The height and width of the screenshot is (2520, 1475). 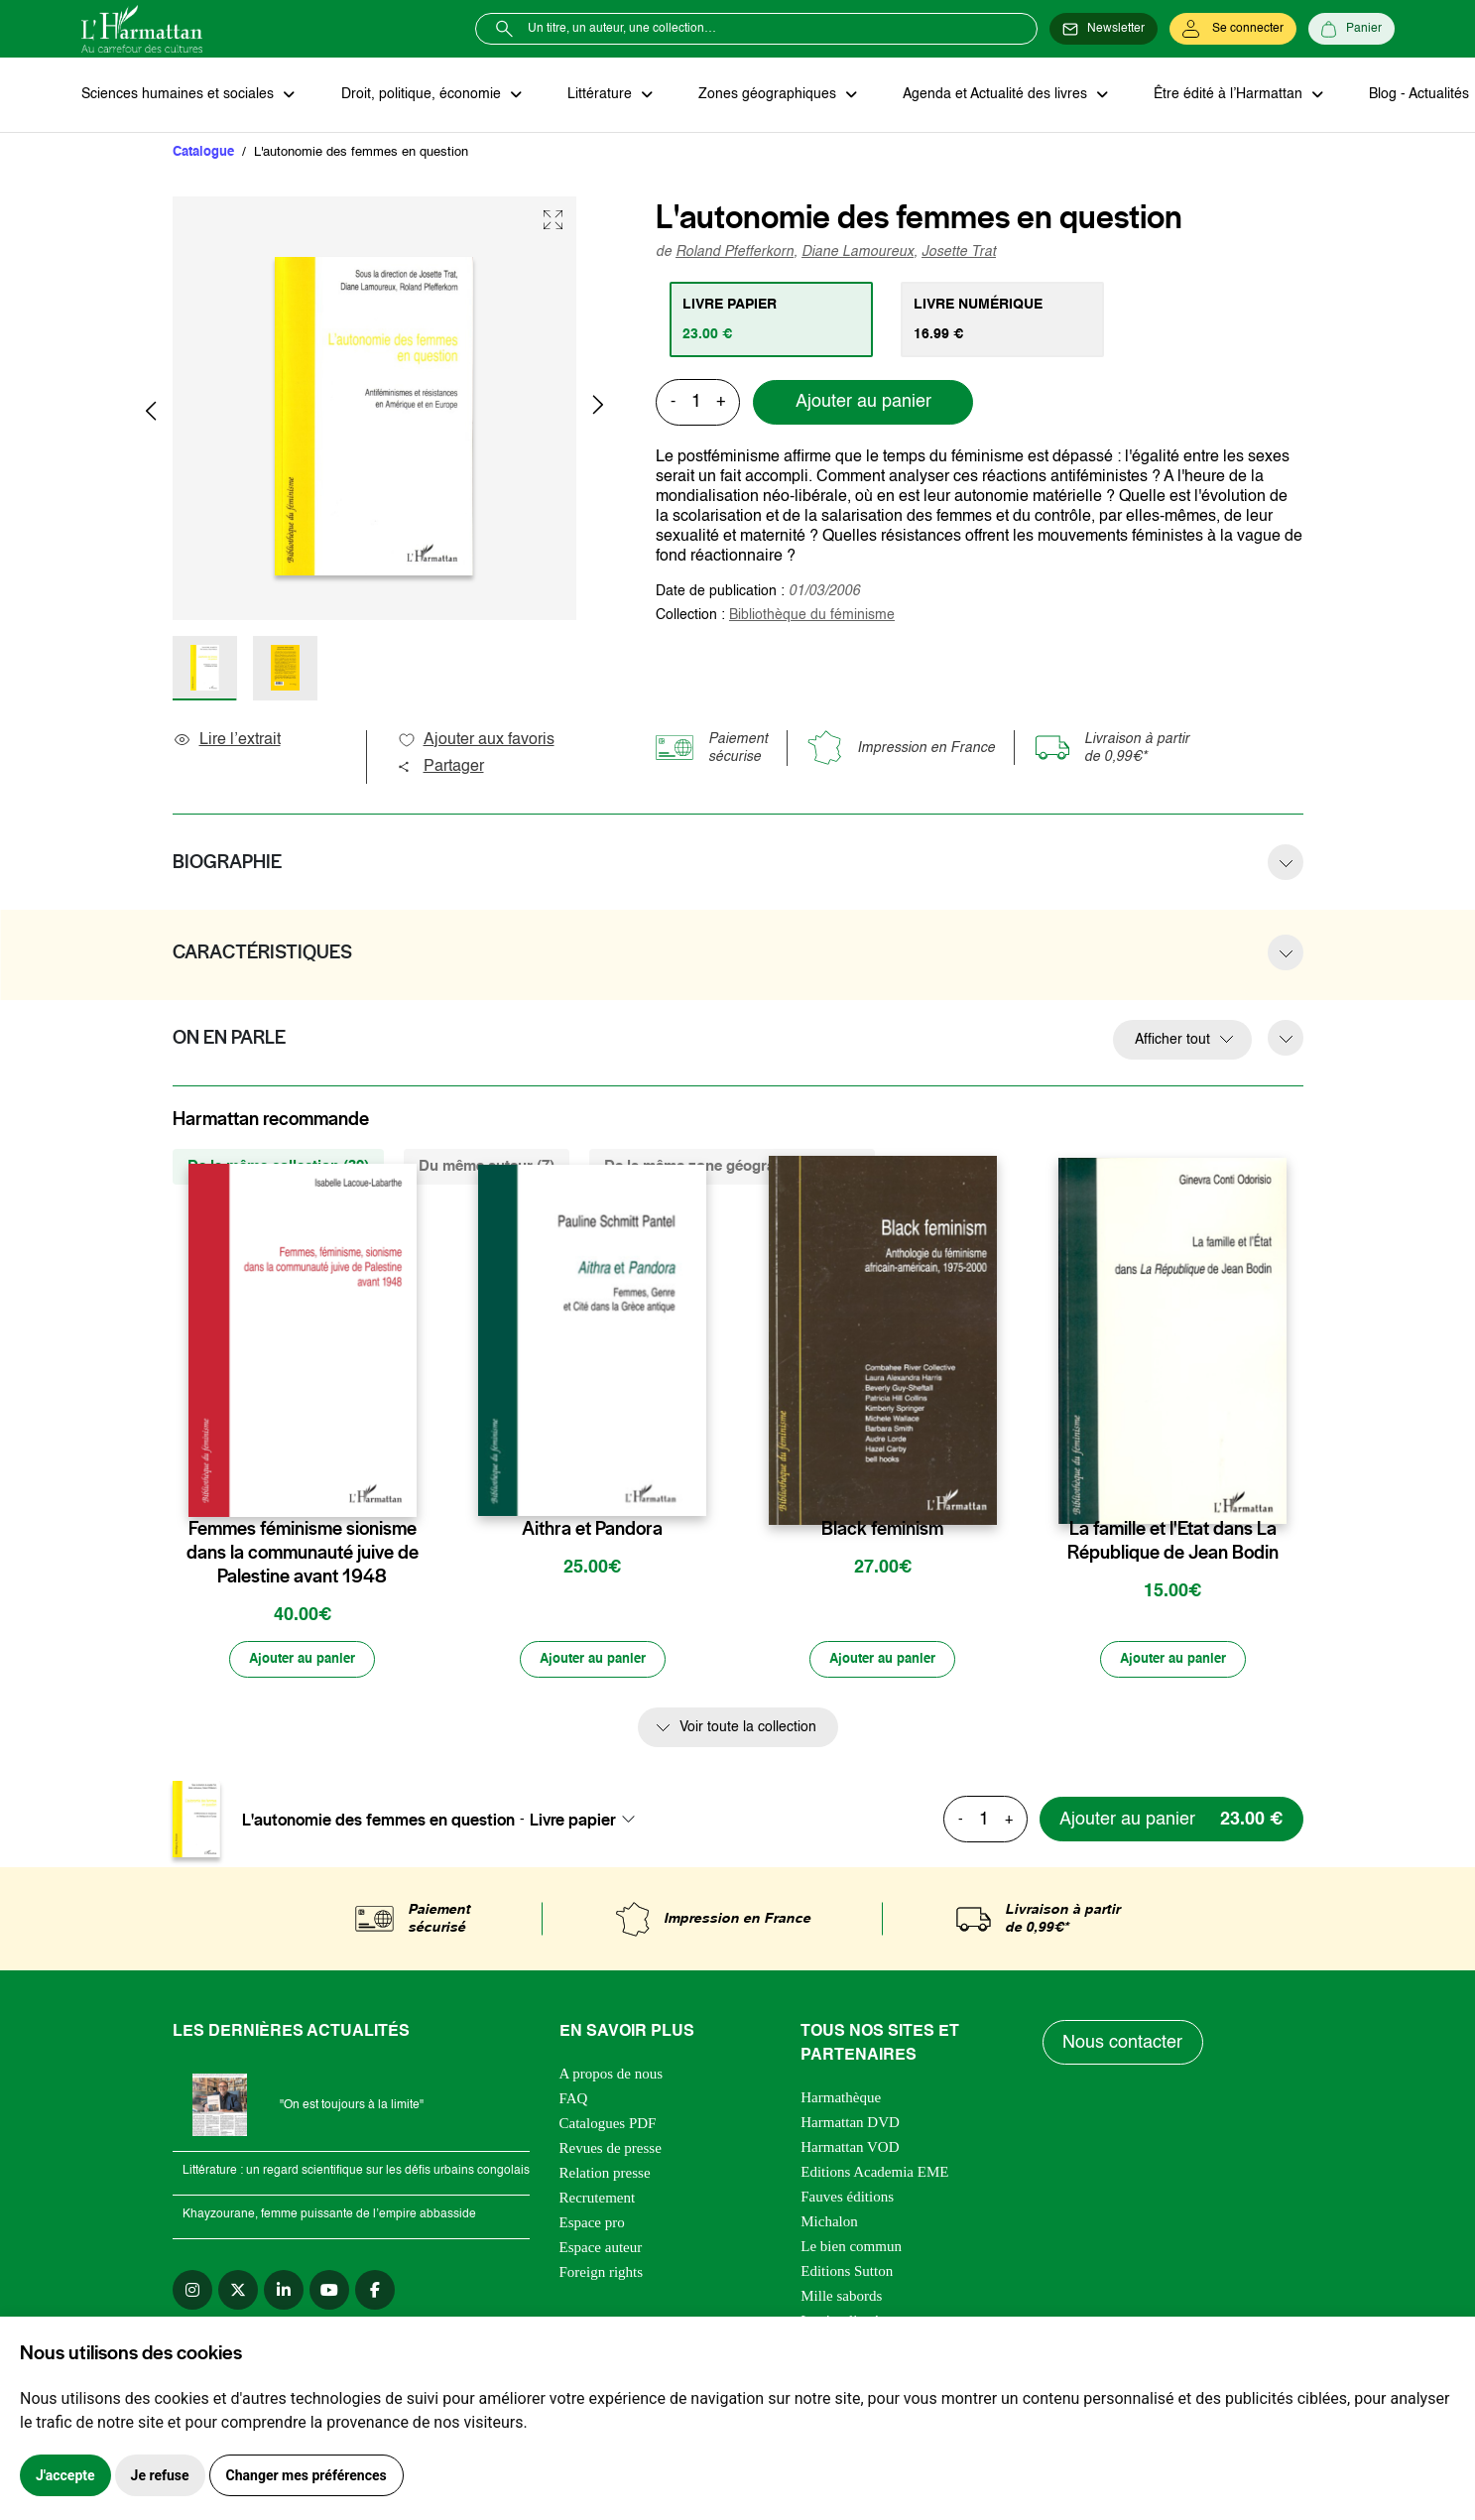 I want to click on Zones géographiques [button], so click(x=762, y=95).